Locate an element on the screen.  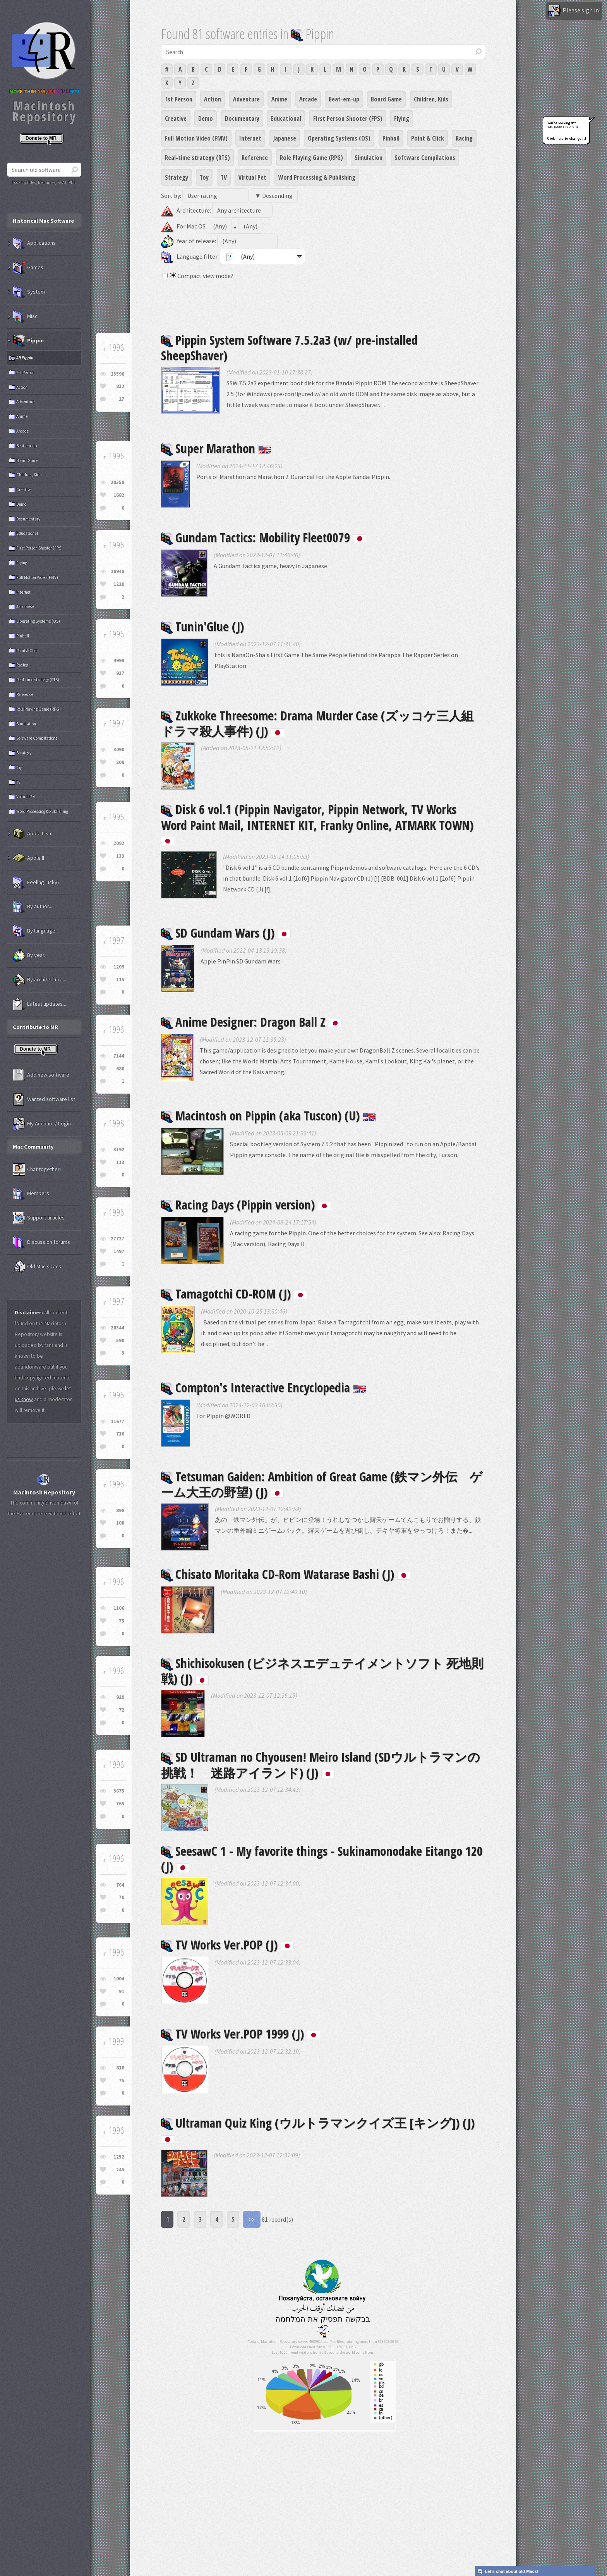
898 is located at coordinates (120, 1510).